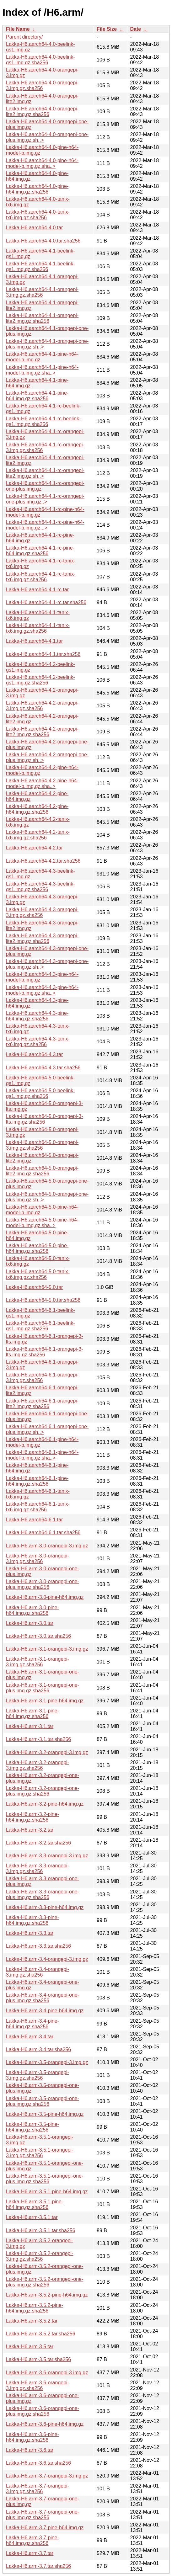 This screenshot has height=2576, width=172. I want to click on Lakka-H6.arm-3.7.tar, so click(29, 2553).